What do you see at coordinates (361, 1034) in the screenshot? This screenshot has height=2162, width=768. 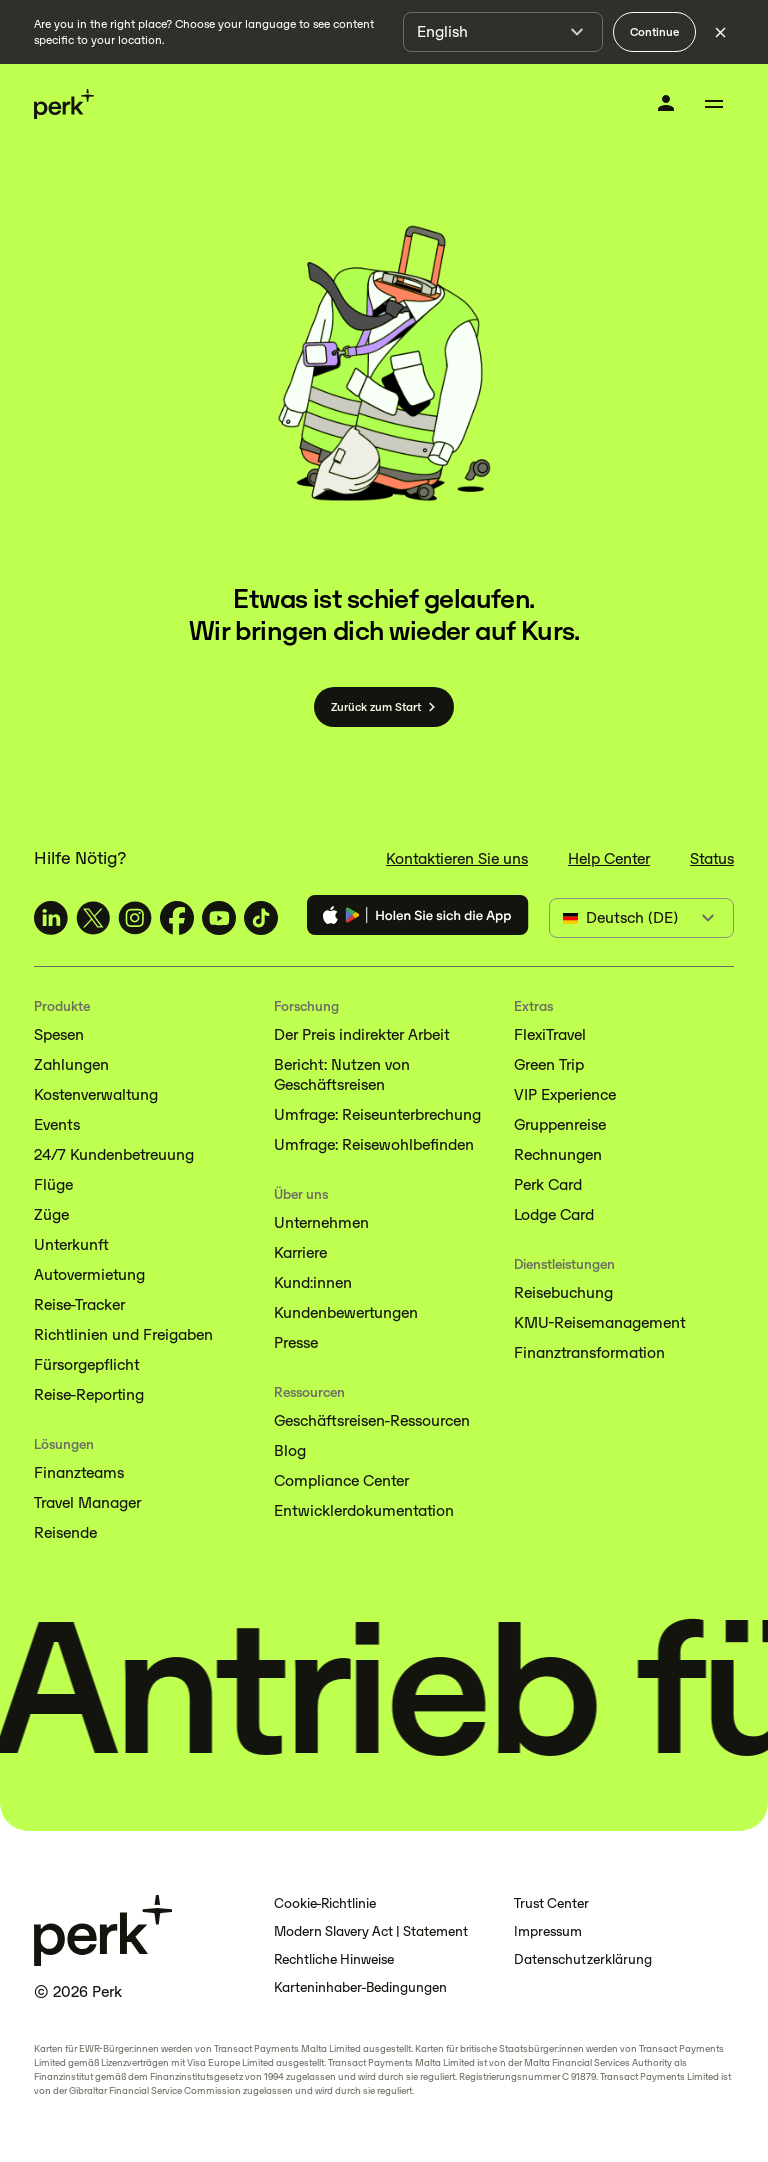 I see `Der Preis indirekter Arbeit` at bounding box center [361, 1034].